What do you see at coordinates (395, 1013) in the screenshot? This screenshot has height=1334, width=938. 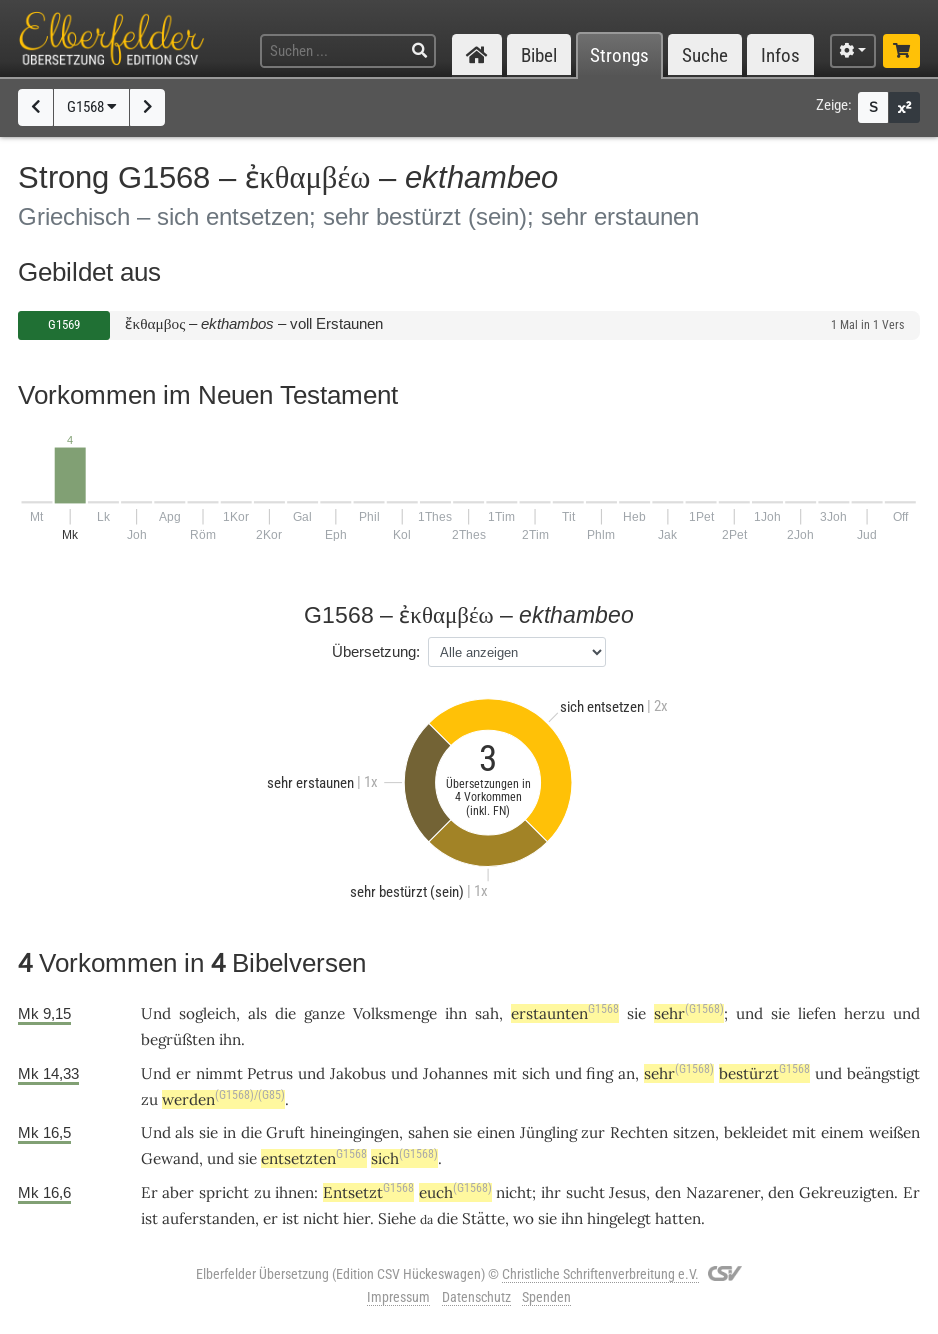 I see `Volksmenge` at bounding box center [395, 1013].